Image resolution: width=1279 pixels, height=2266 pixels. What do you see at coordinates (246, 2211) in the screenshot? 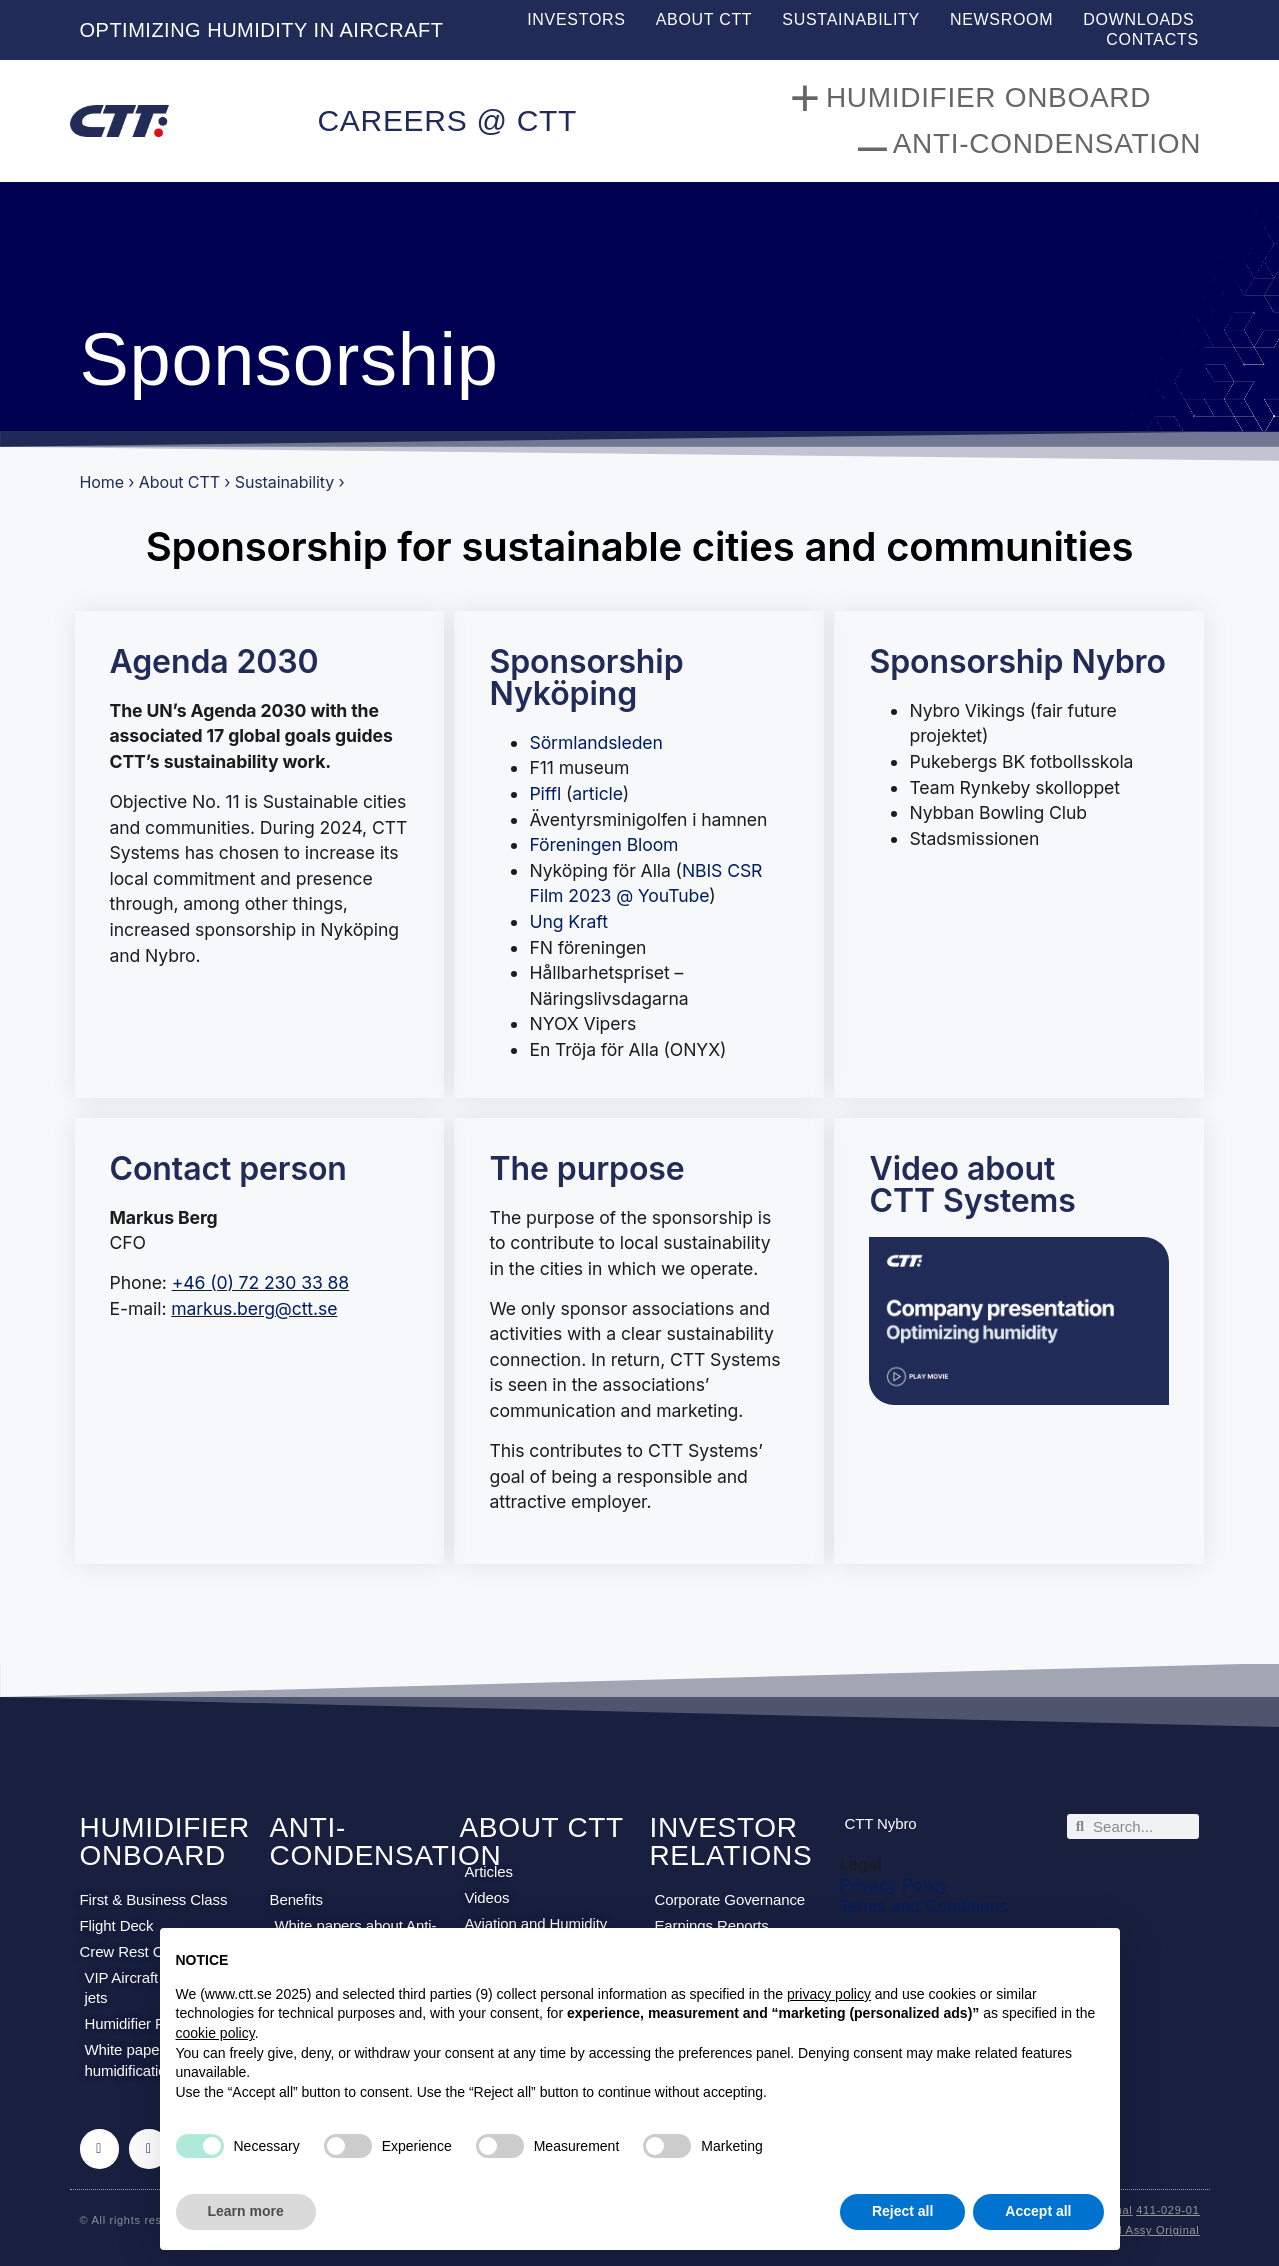
I see `Learn more [button]` at bounding box center [246, 2211].